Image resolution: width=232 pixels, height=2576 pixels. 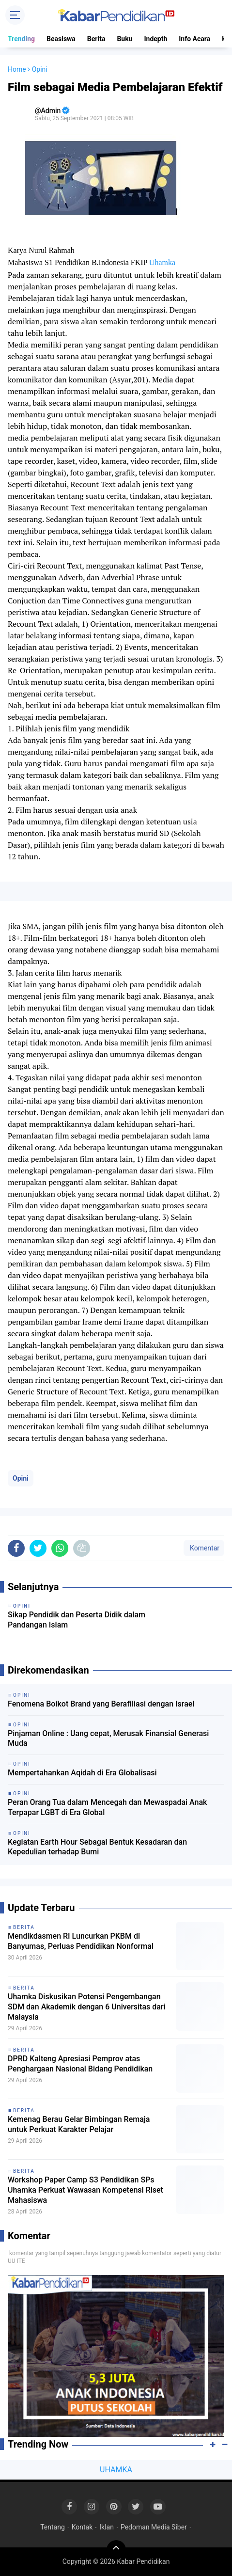 I want to click on Komentar, so click(x=203, y=1548).